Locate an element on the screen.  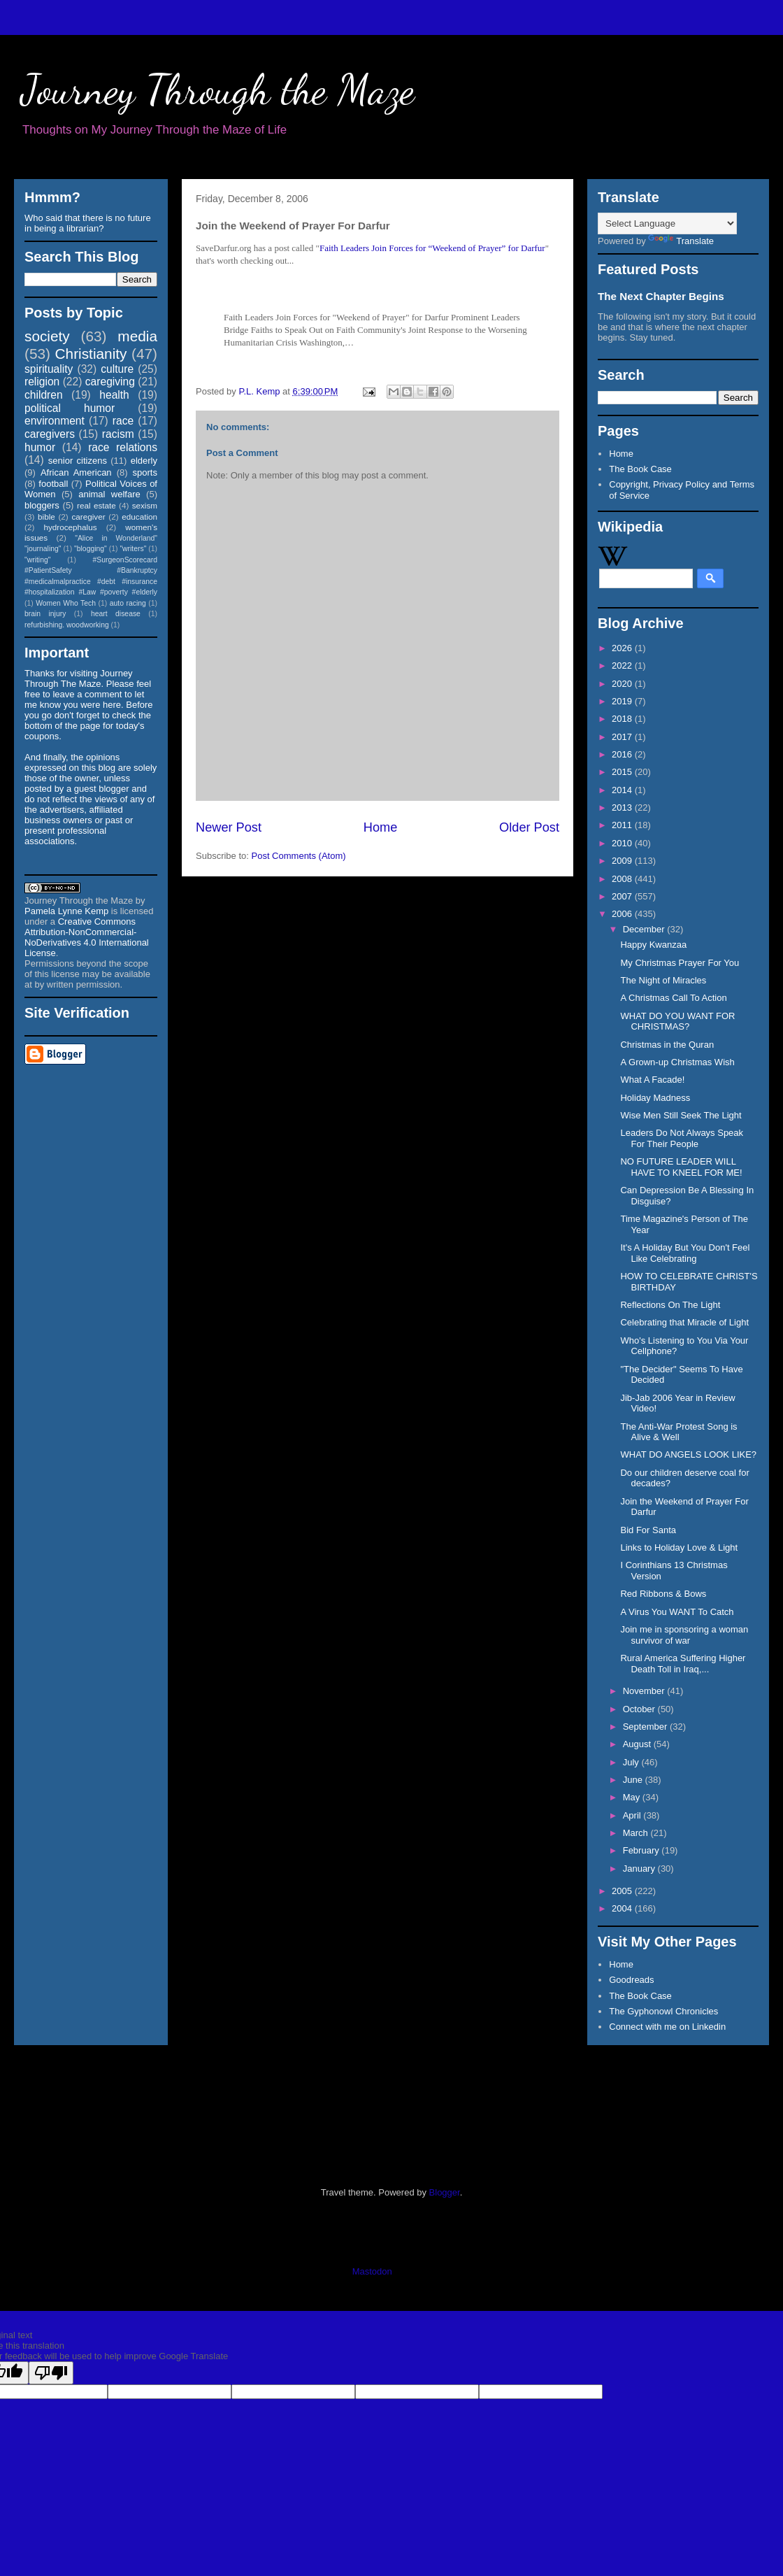
Wise Men Still Seek The Light is located at coordinates (680, 1115).